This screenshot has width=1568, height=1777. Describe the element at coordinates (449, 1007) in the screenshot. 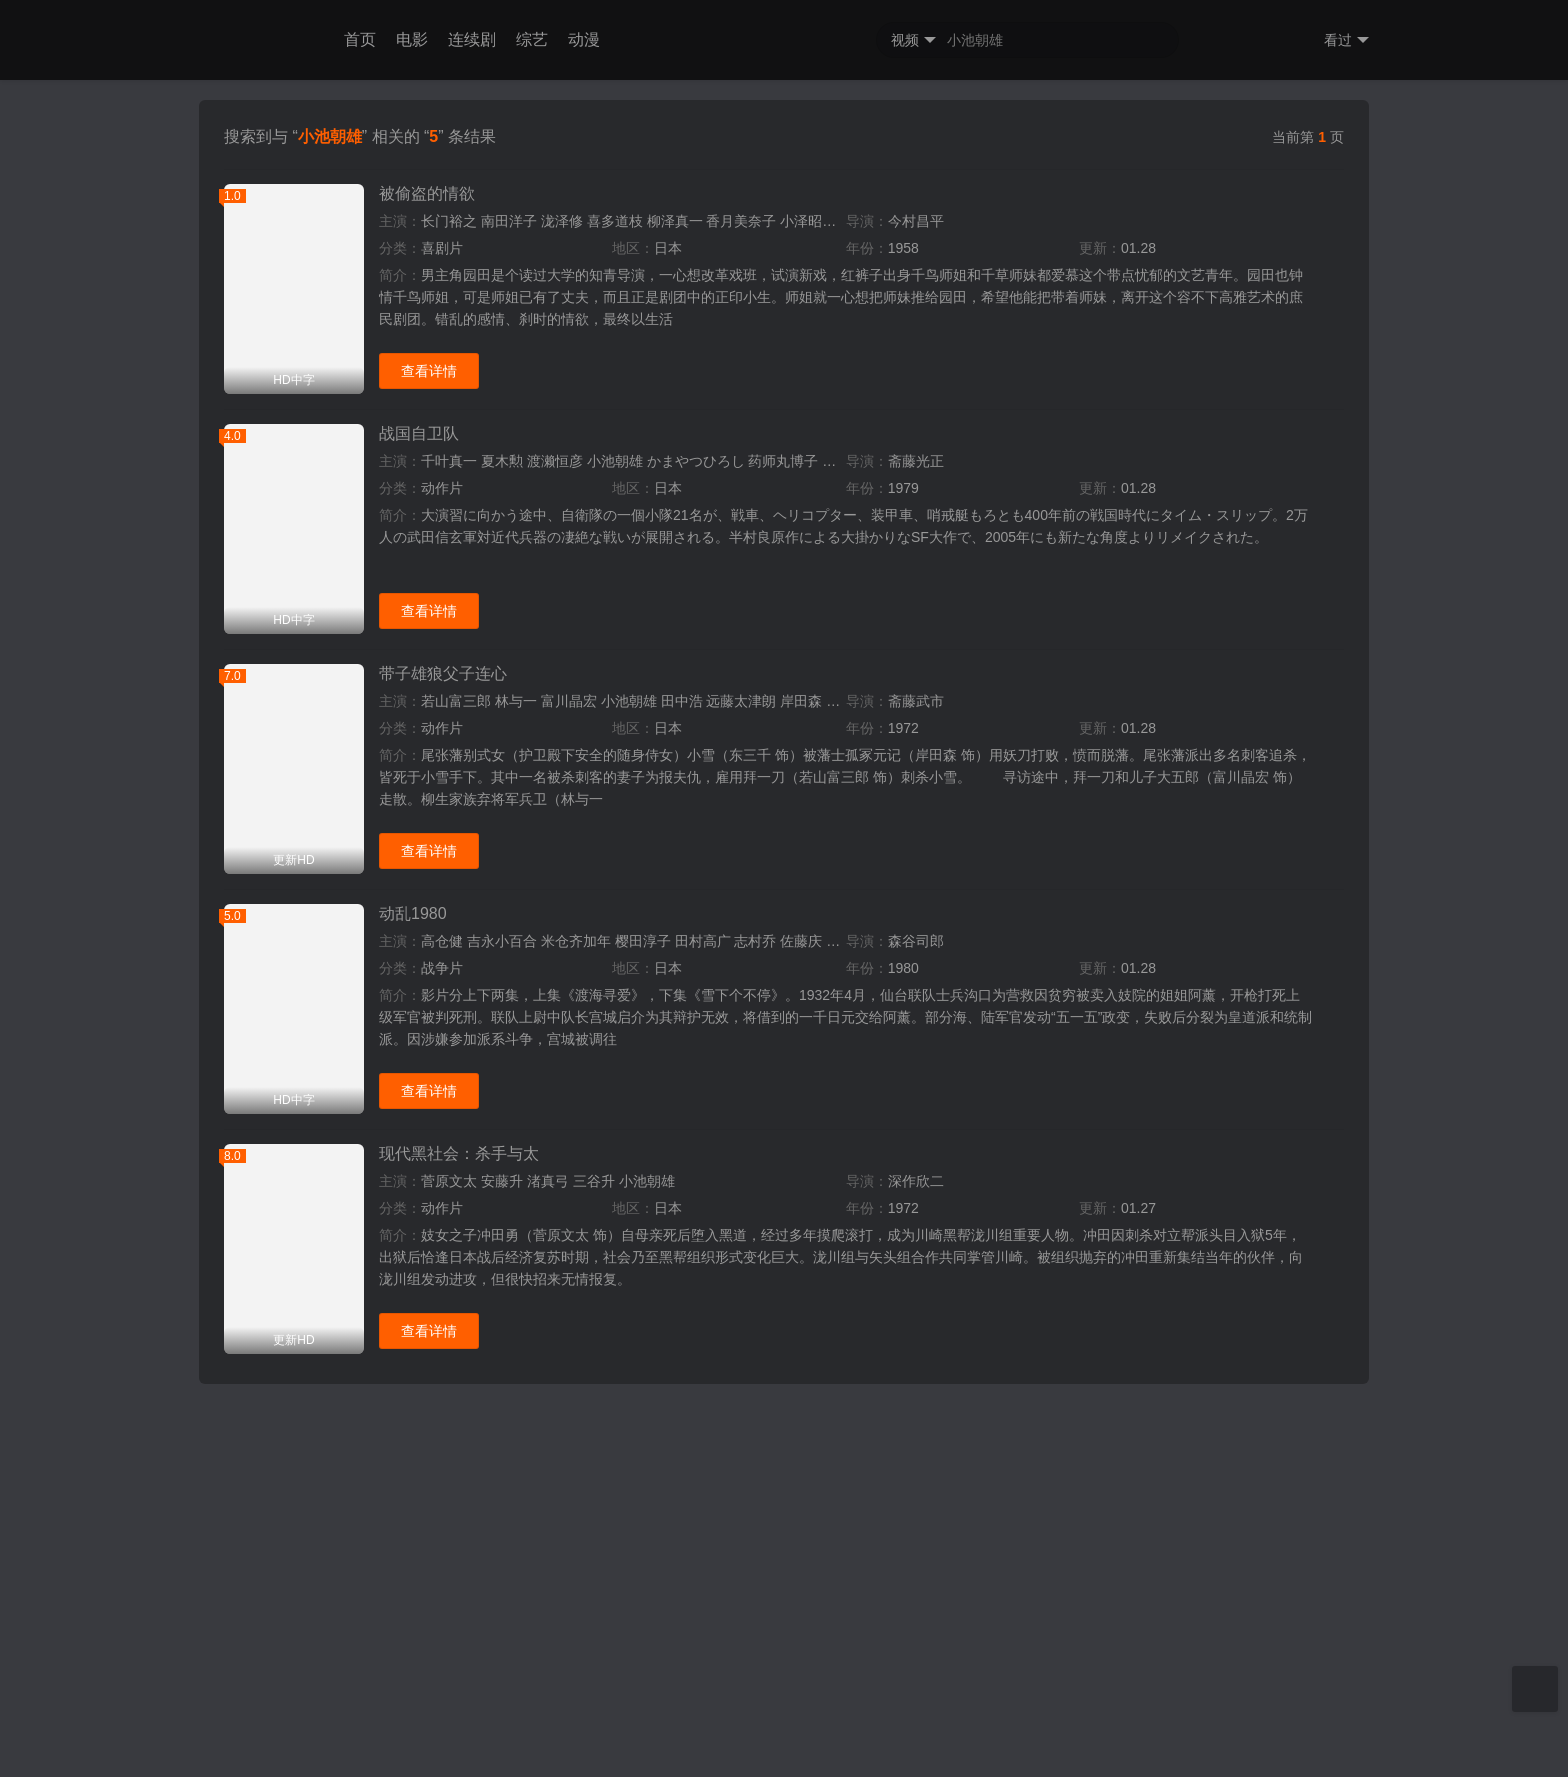

I see `长门裕之` at that location.